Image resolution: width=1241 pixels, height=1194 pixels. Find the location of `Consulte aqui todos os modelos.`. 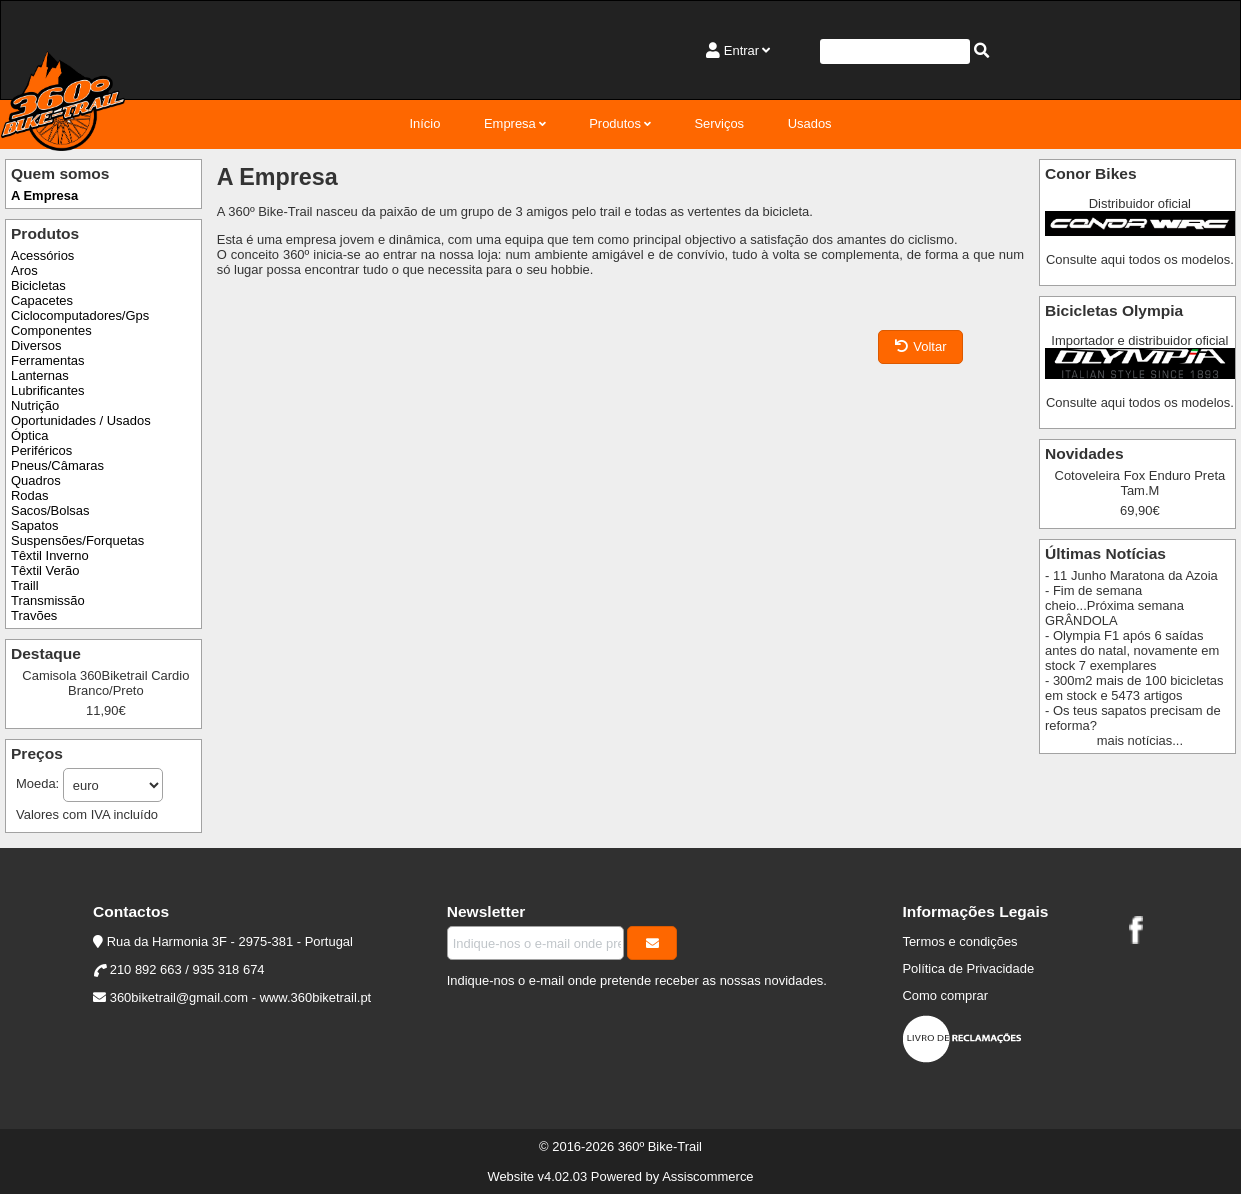

Consulte aqui todos os modelos. is located at coordinates (1140, 259).